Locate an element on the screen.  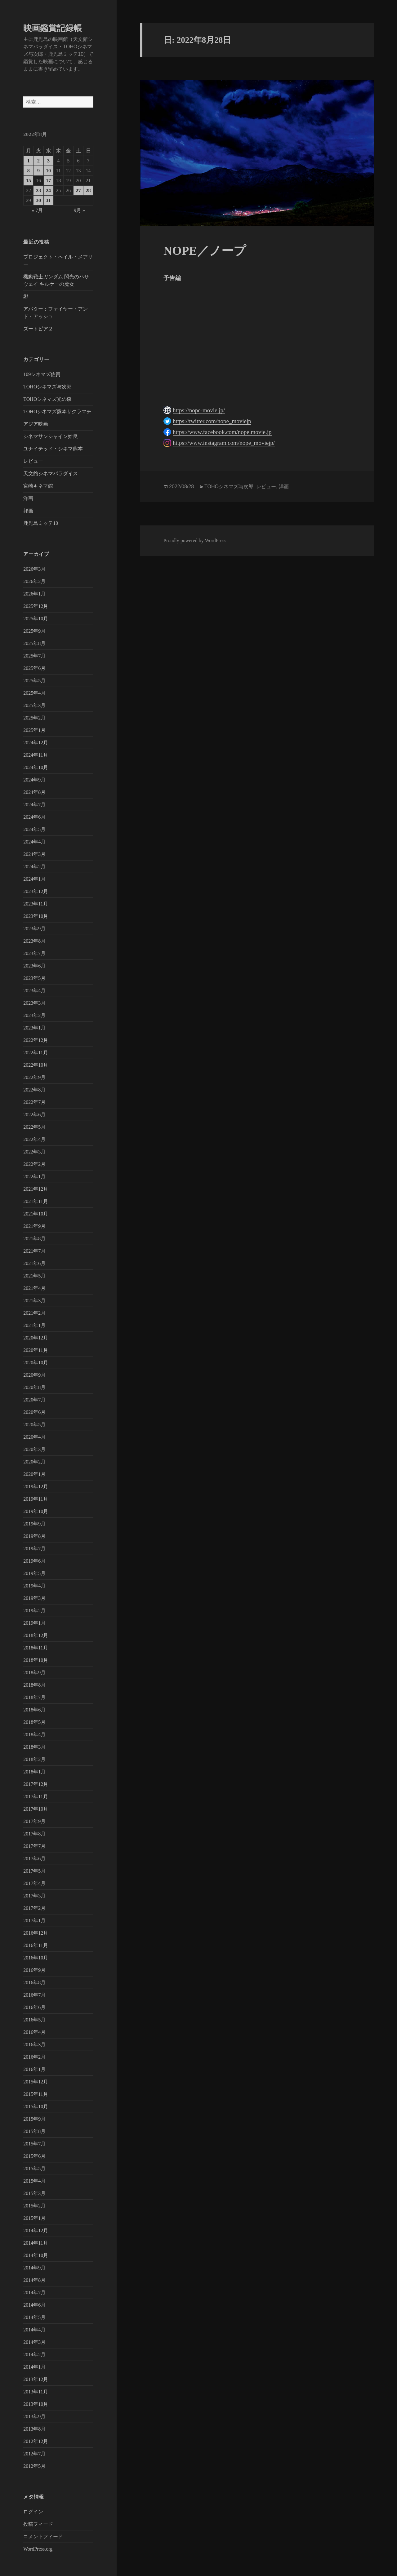
15 [2022年8月15日 に投稿を公開] is located at coordinates (28, 180).